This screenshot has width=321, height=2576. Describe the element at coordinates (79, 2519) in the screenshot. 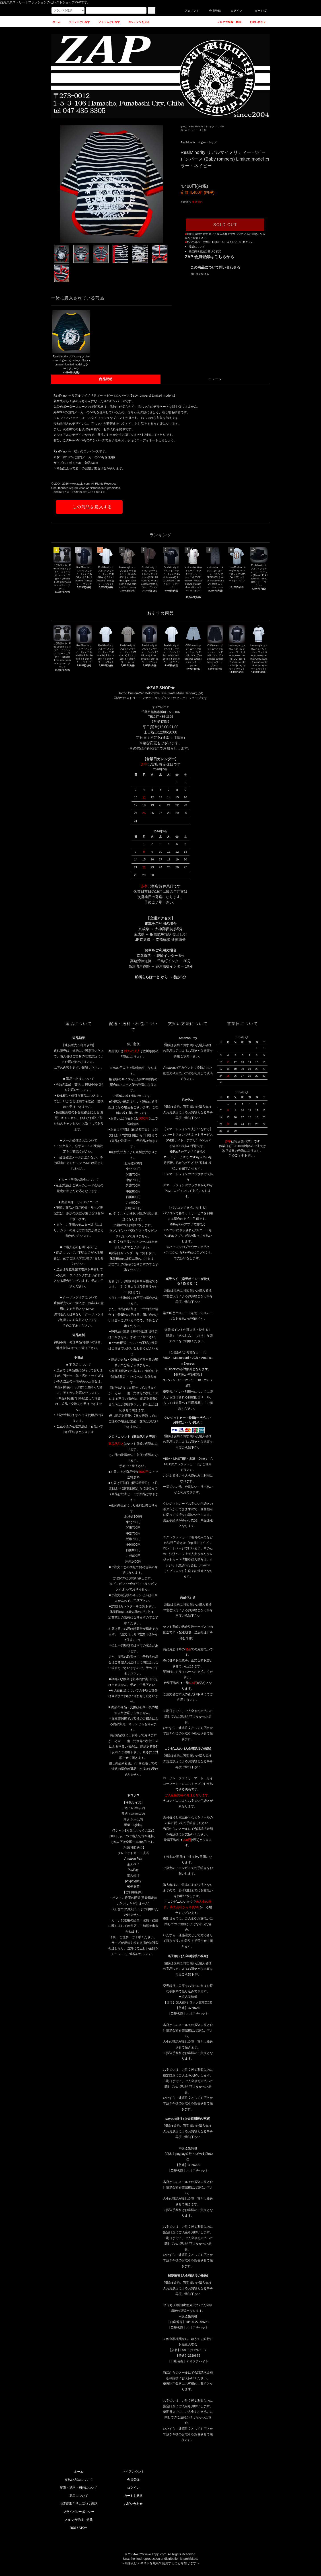

I see `メルマガ登録・解除` at that location.